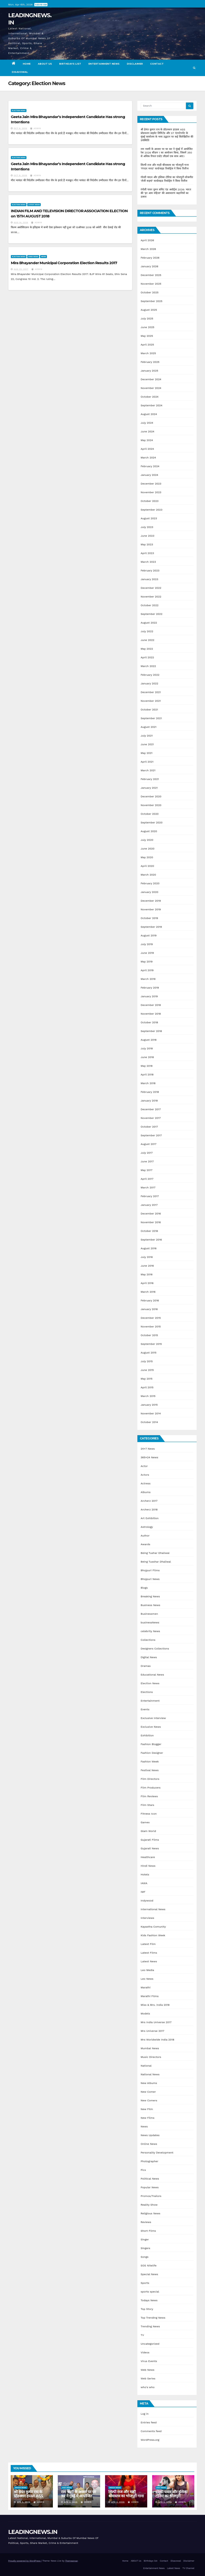 The height and width of the screenshot is (2576, 205). I want to click on WordPress.org, so click(150, 2439).